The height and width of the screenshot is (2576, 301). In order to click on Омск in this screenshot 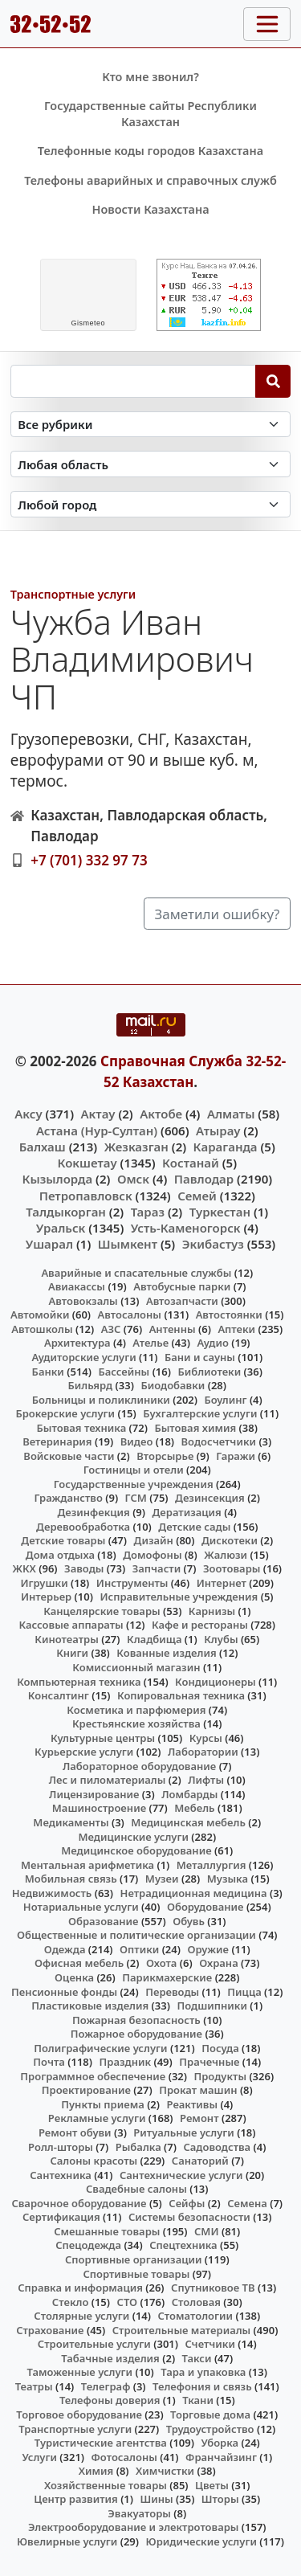, I will do `click(133, 1179)`.